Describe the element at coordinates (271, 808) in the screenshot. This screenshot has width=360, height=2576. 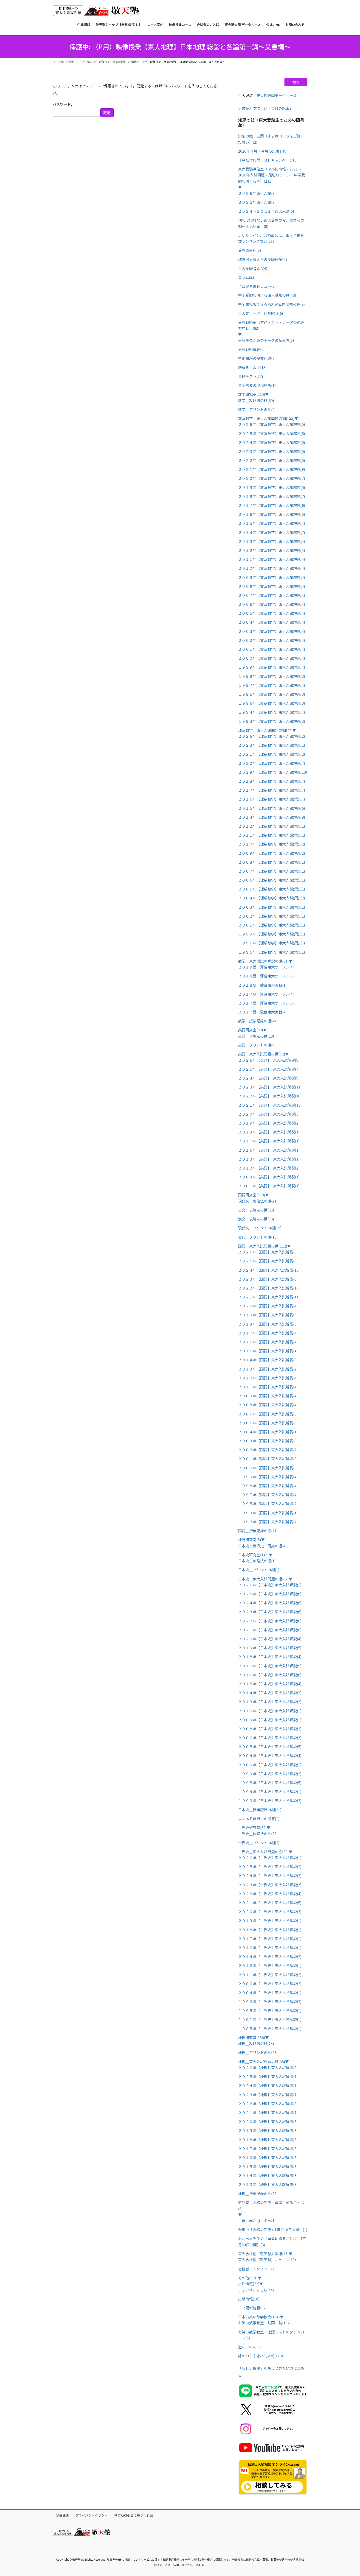
I see `２０１５年【理系数学】東大入試解説` at that location.